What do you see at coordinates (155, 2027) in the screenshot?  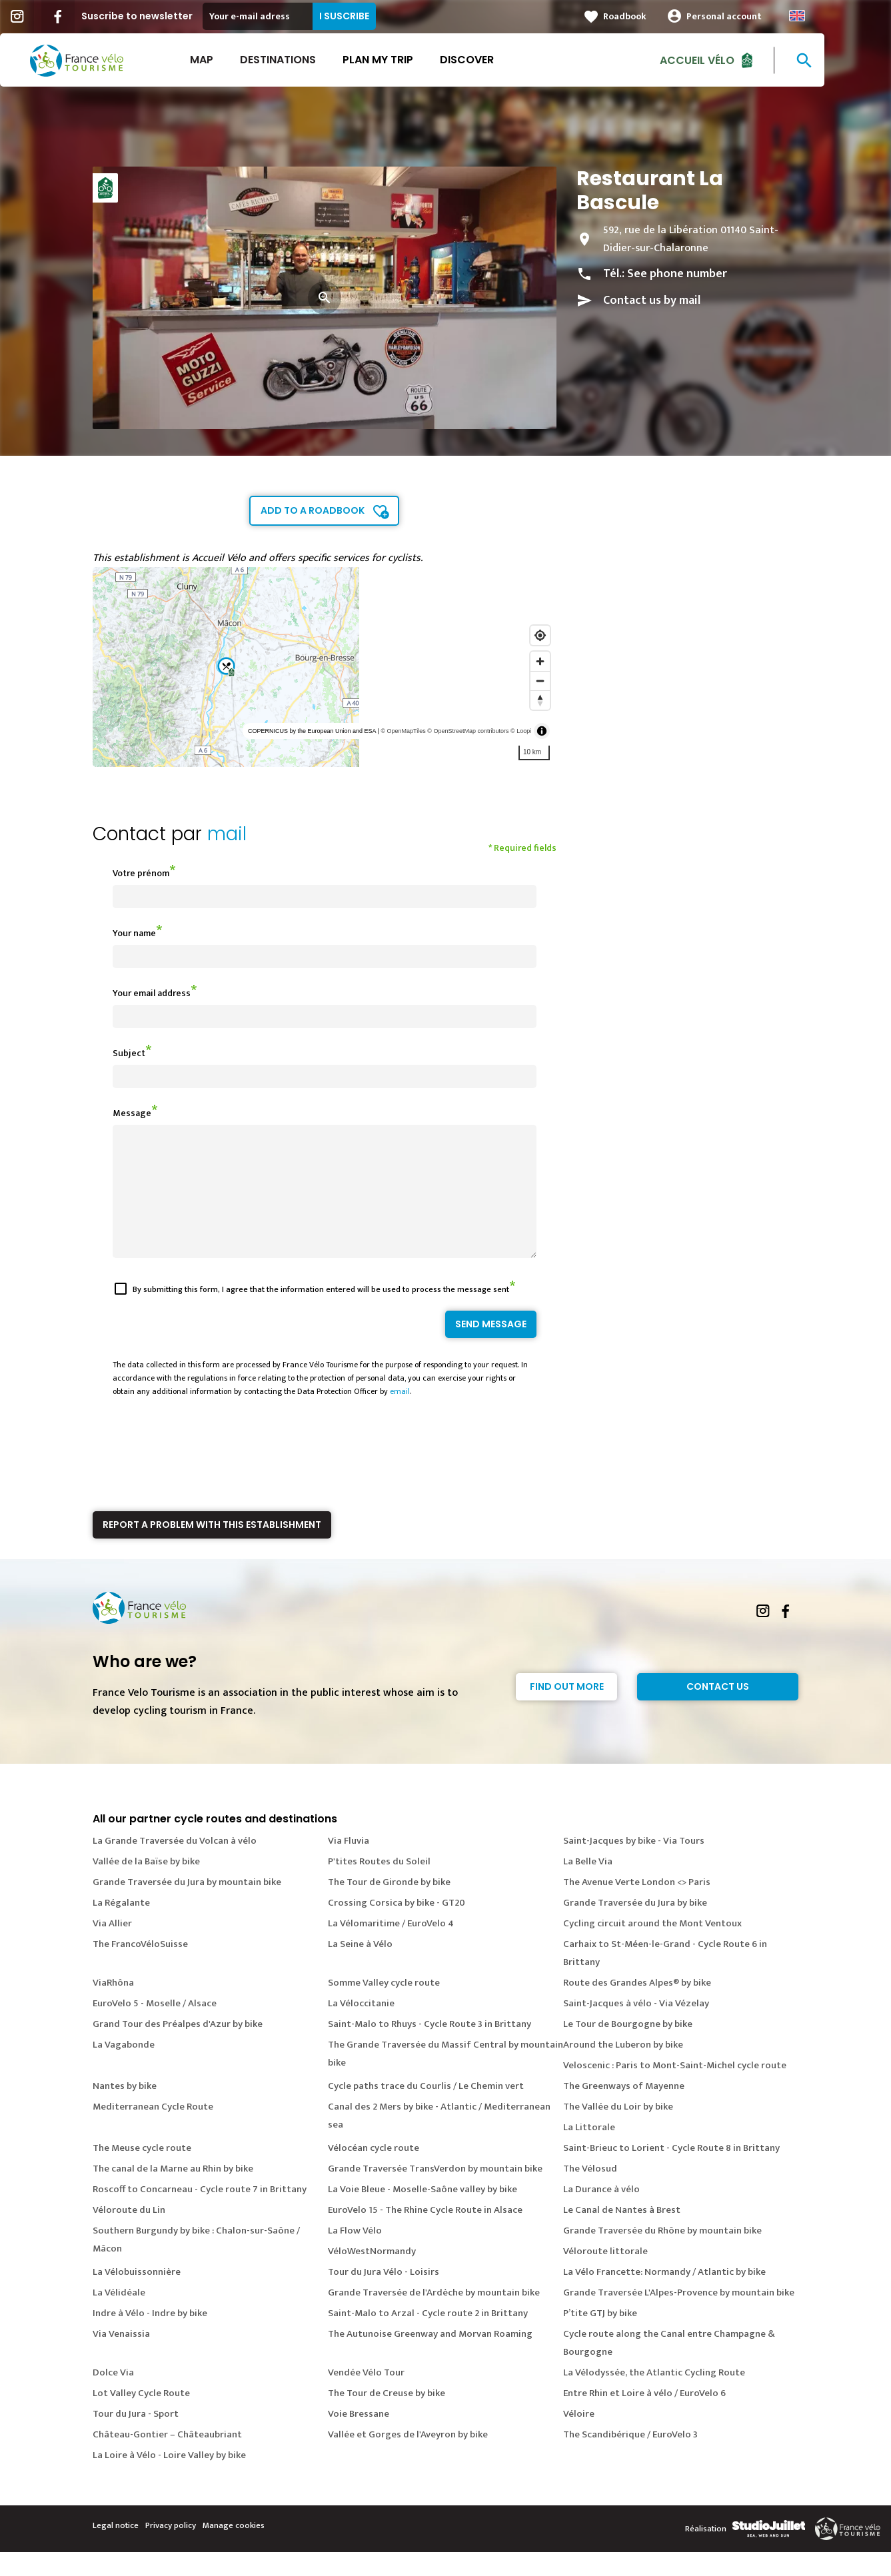 I see `EuroVelo 5 - Moselle / Alsace` at bounding box center [155, 2027].